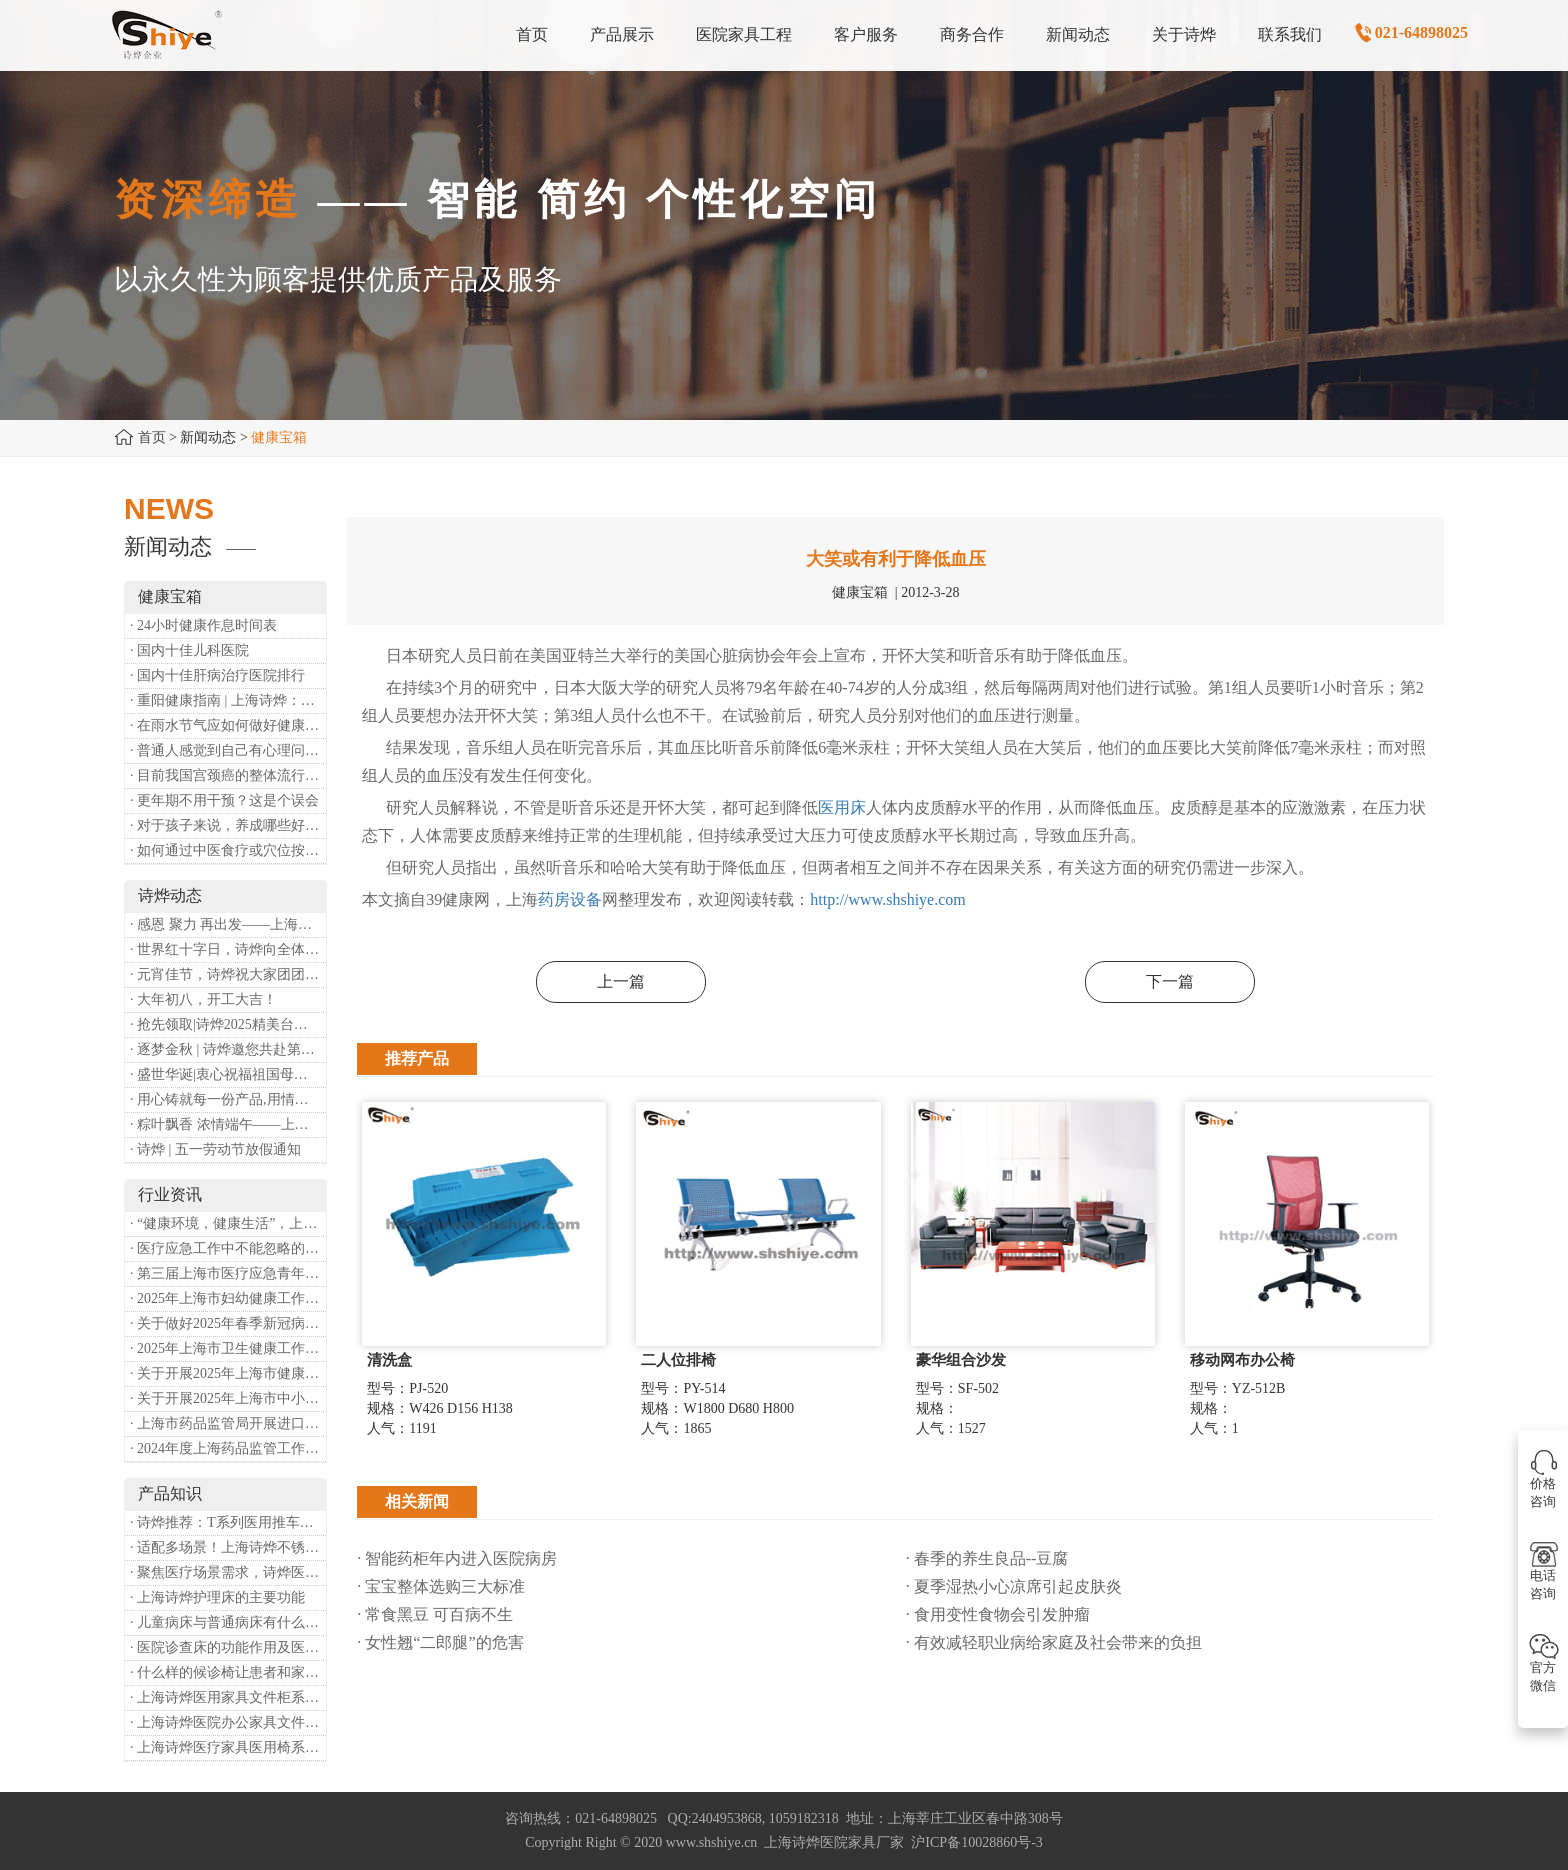 This screenshot has height=1870, width=1568. I want to click on · 医疗应急工作中不能忽略的设备：医用转运车, so click(228, 1248).